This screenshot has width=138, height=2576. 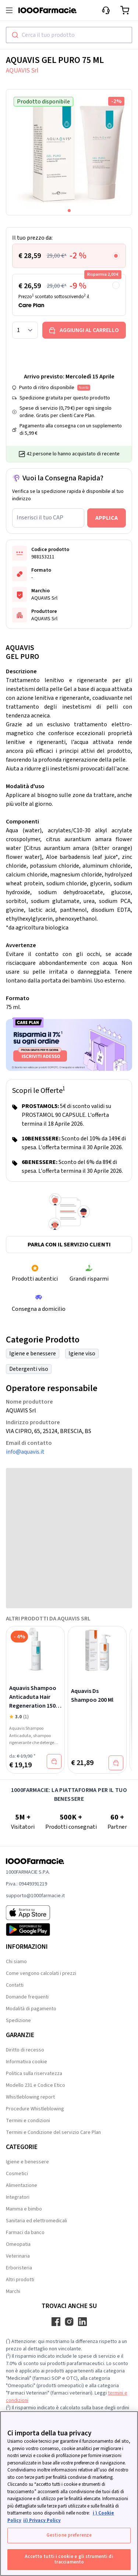 I want to click on [region], so click(x=69, y=2493).